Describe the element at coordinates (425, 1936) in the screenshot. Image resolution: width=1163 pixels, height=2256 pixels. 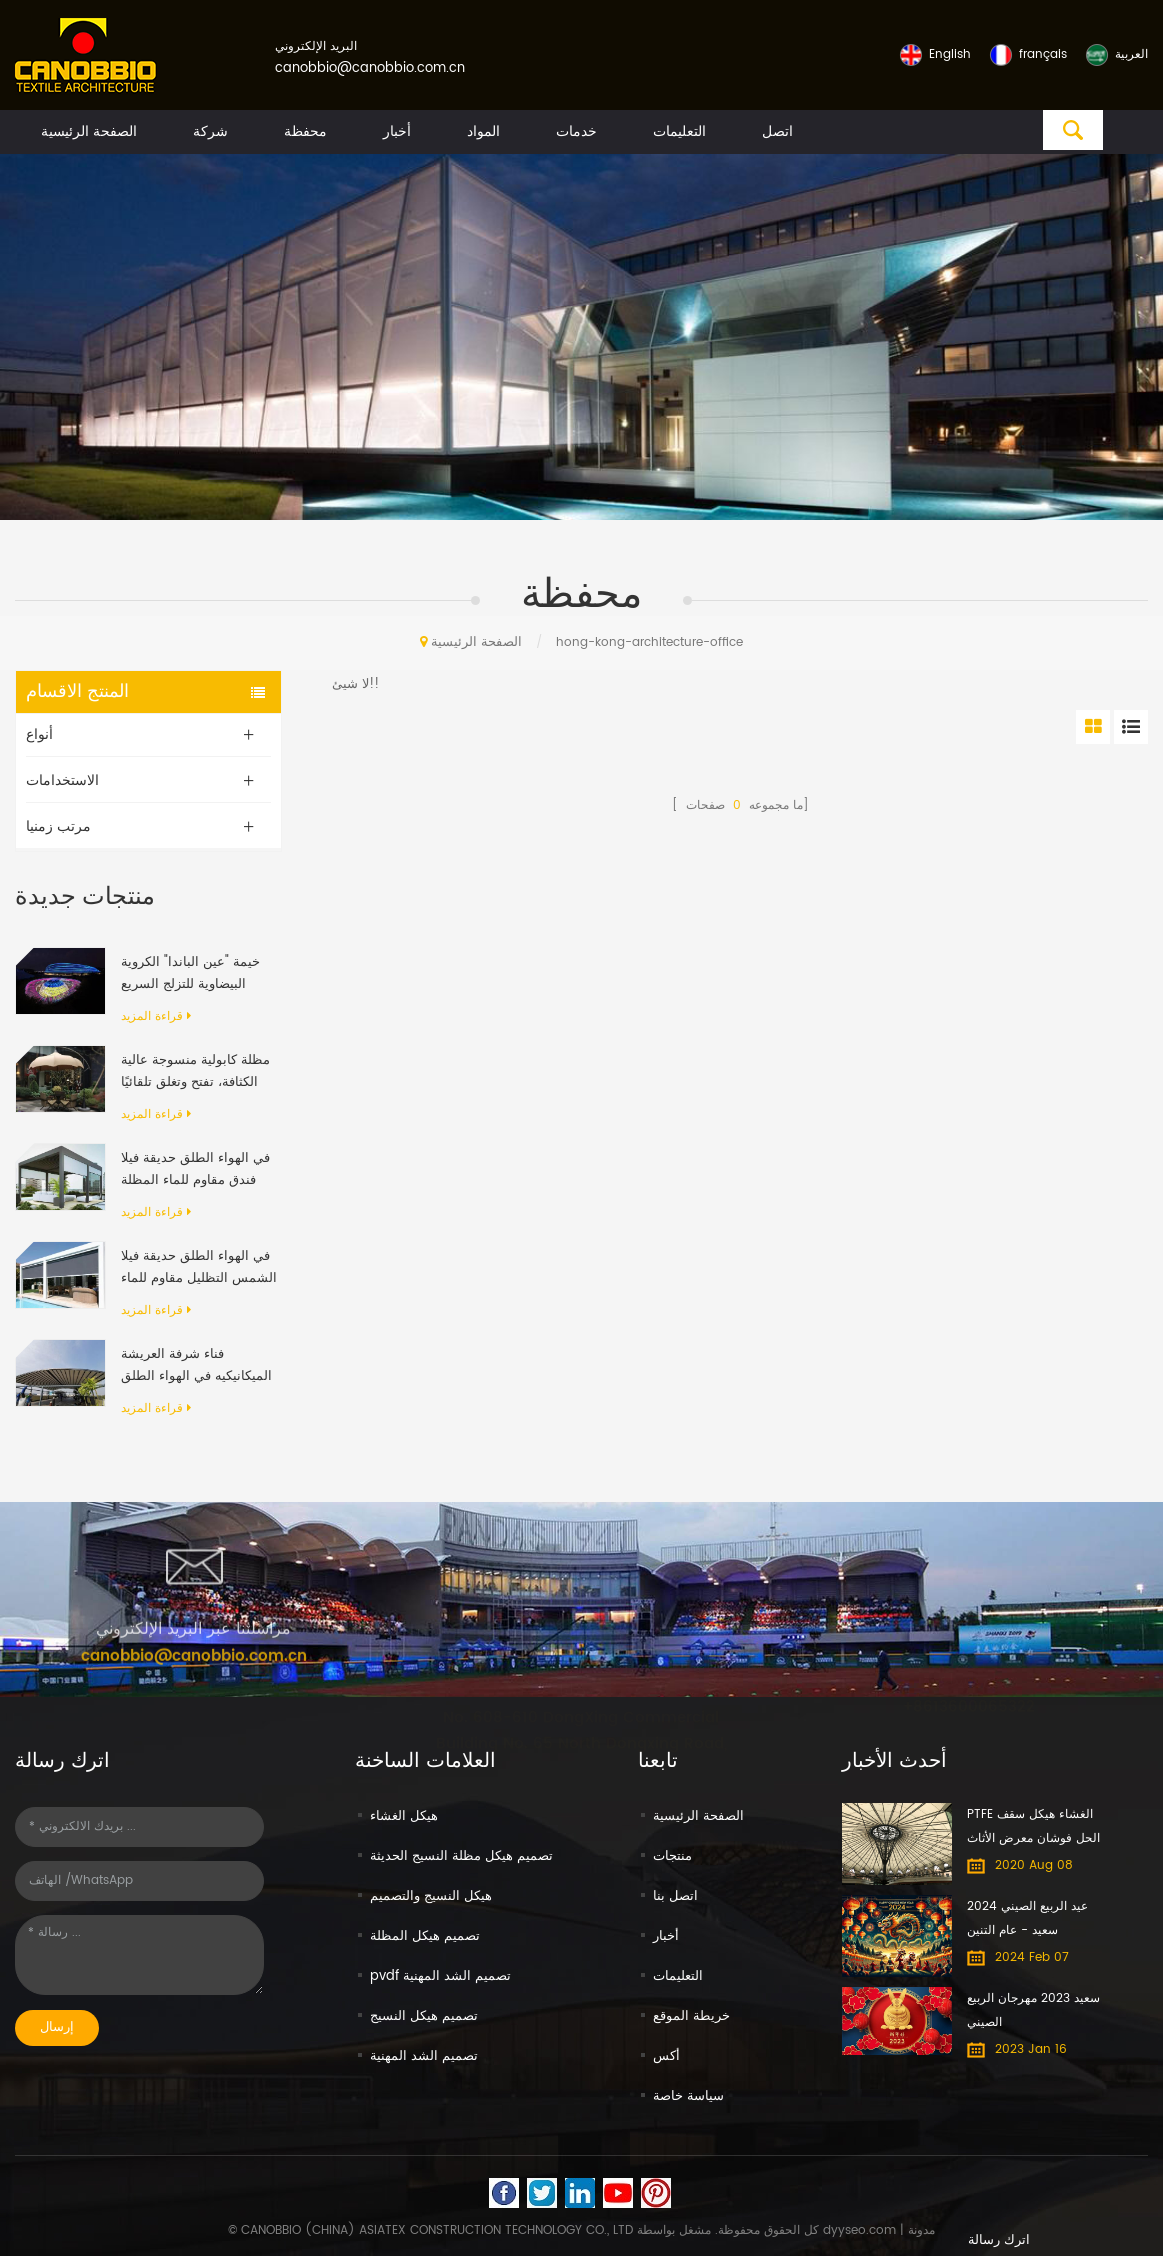
I see `تصميم هيكل المظلة` at that location.